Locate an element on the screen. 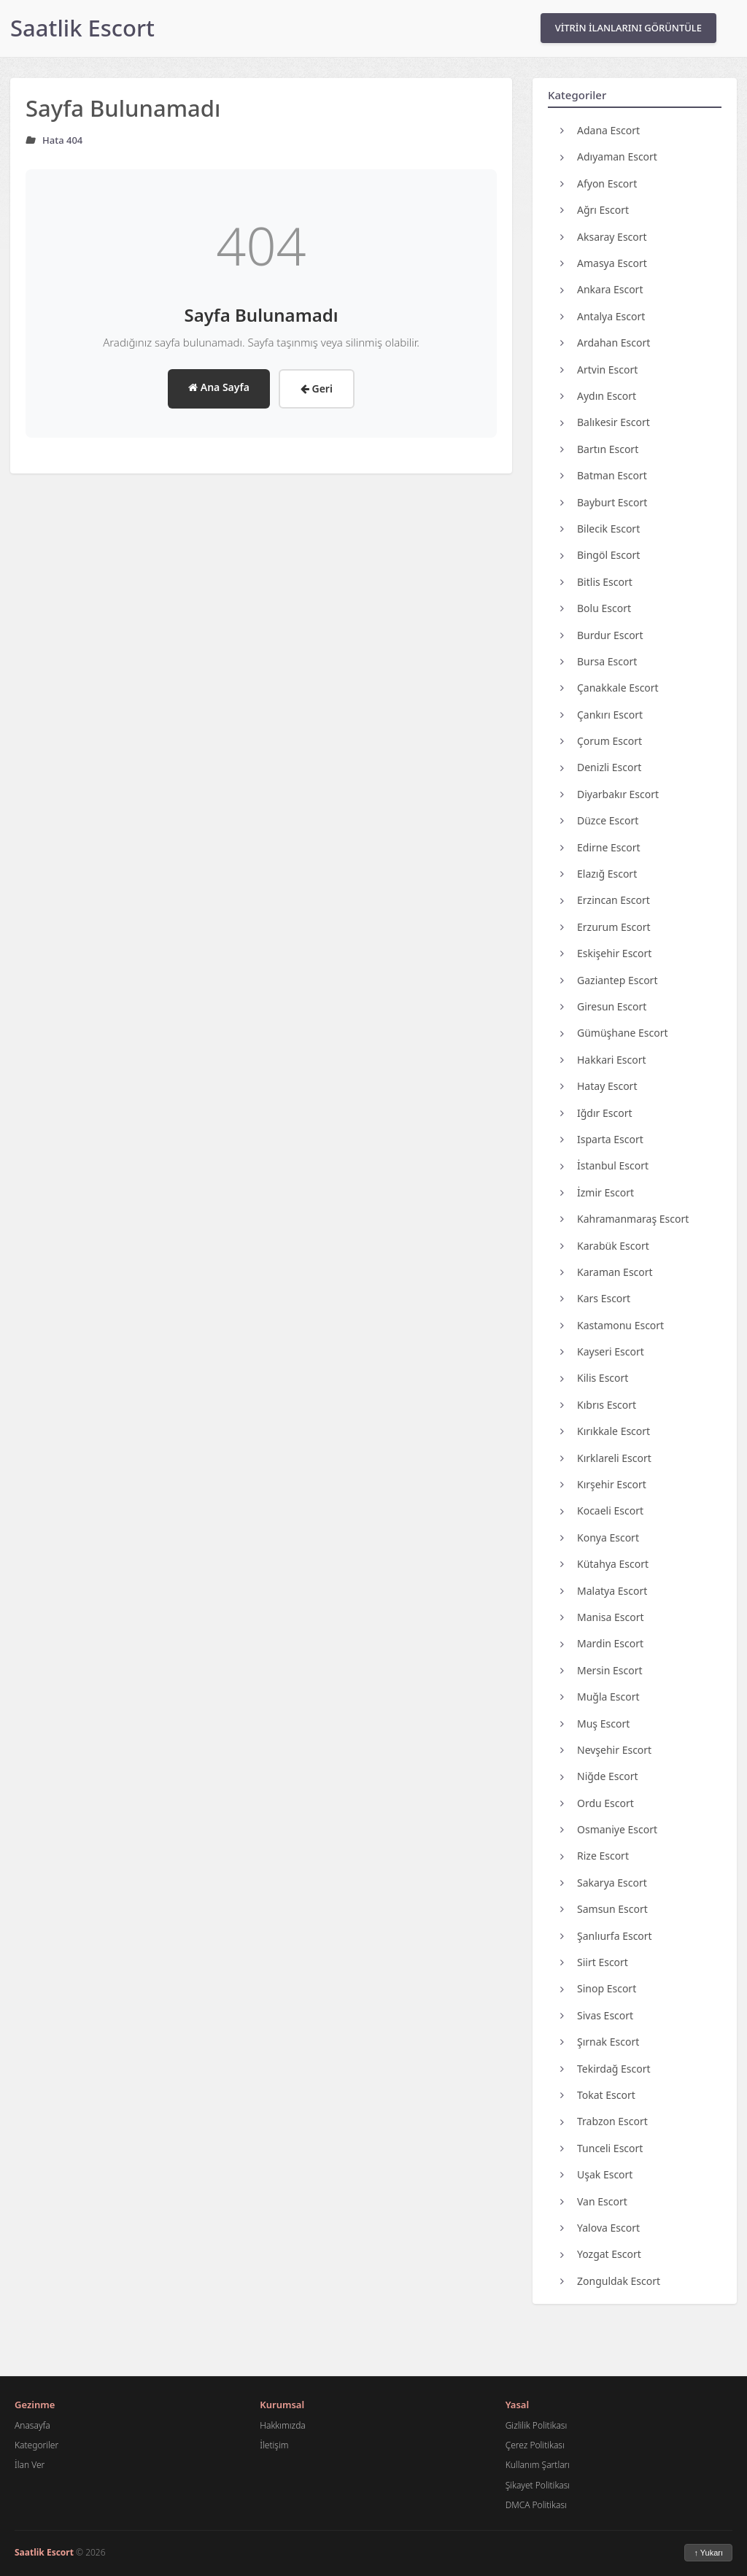  Kayseri Escort is located at coordinates (602, 1351).